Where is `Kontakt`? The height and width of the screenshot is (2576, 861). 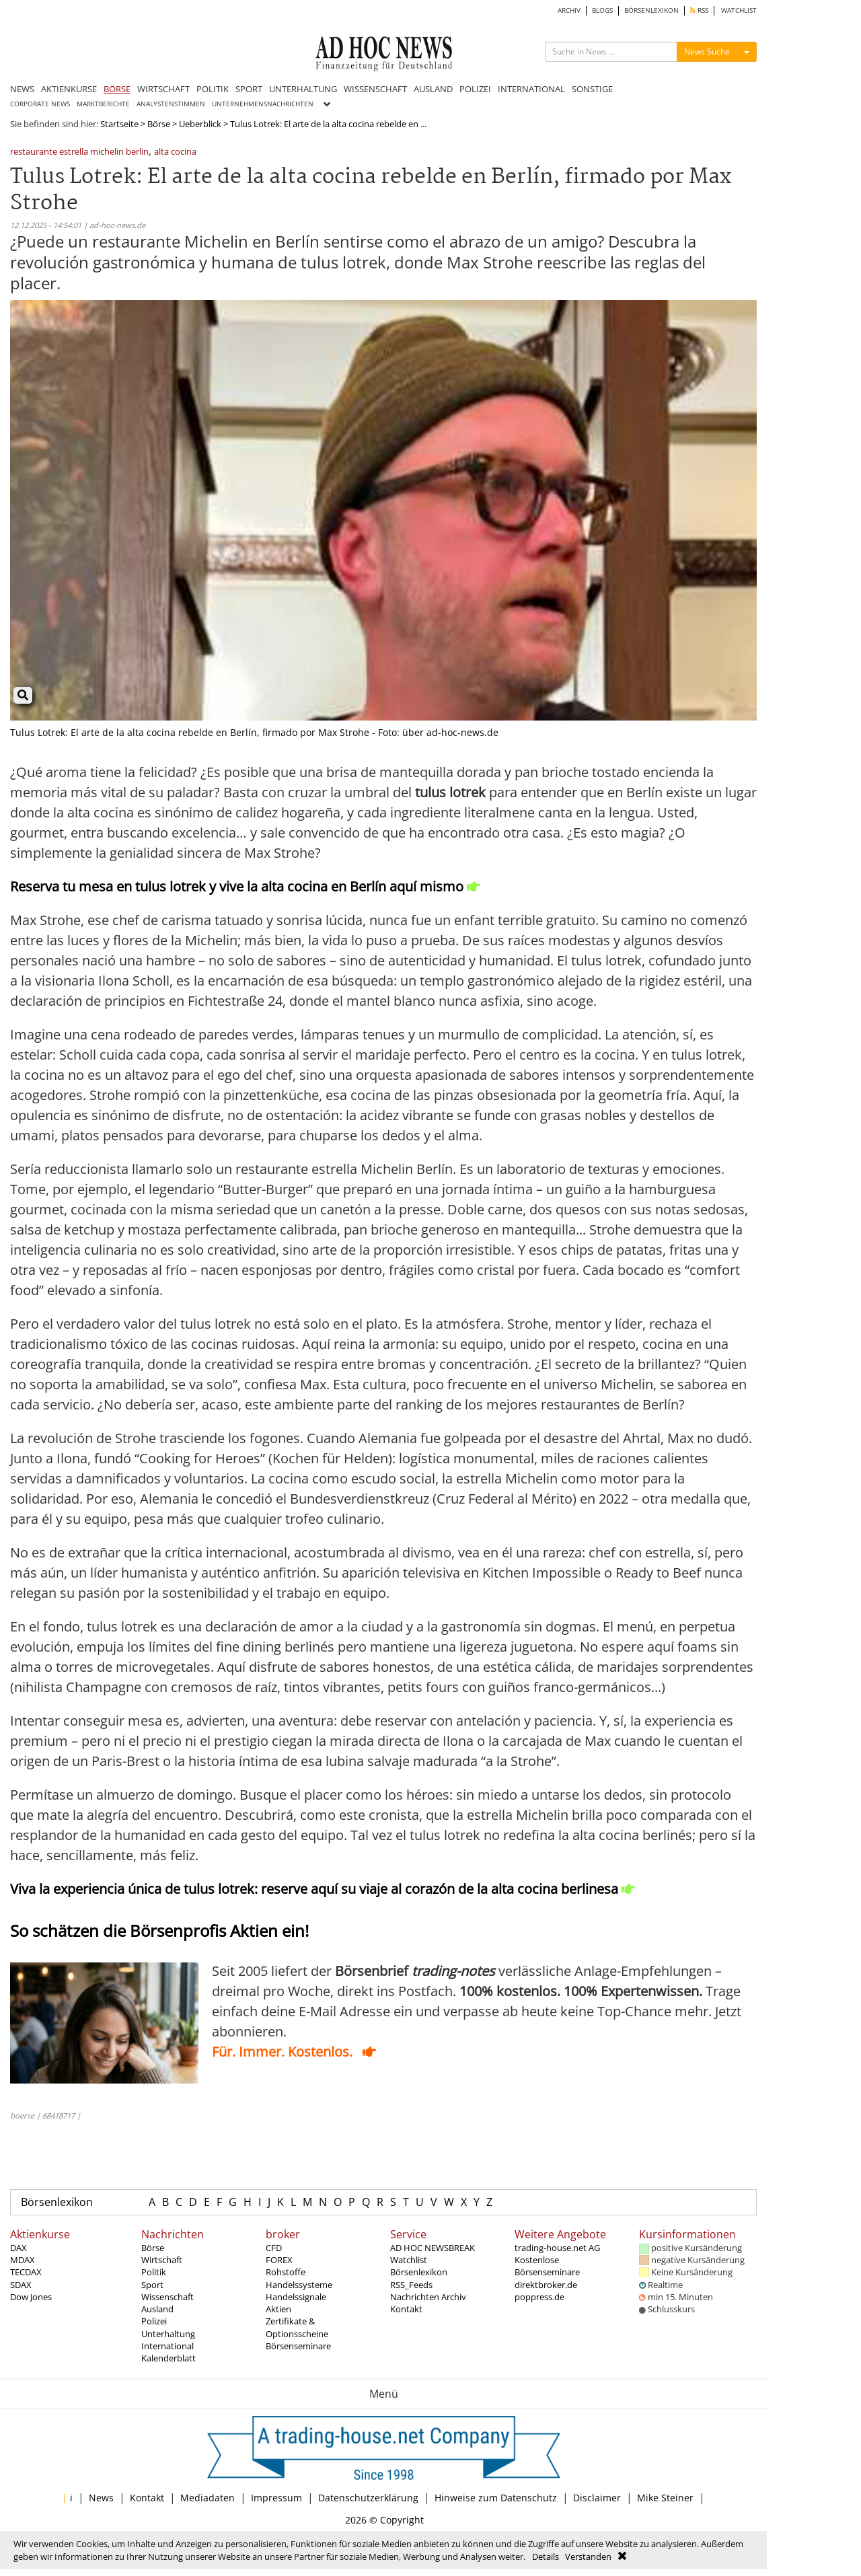 Kontakt is located at coordinates (406, 2309).